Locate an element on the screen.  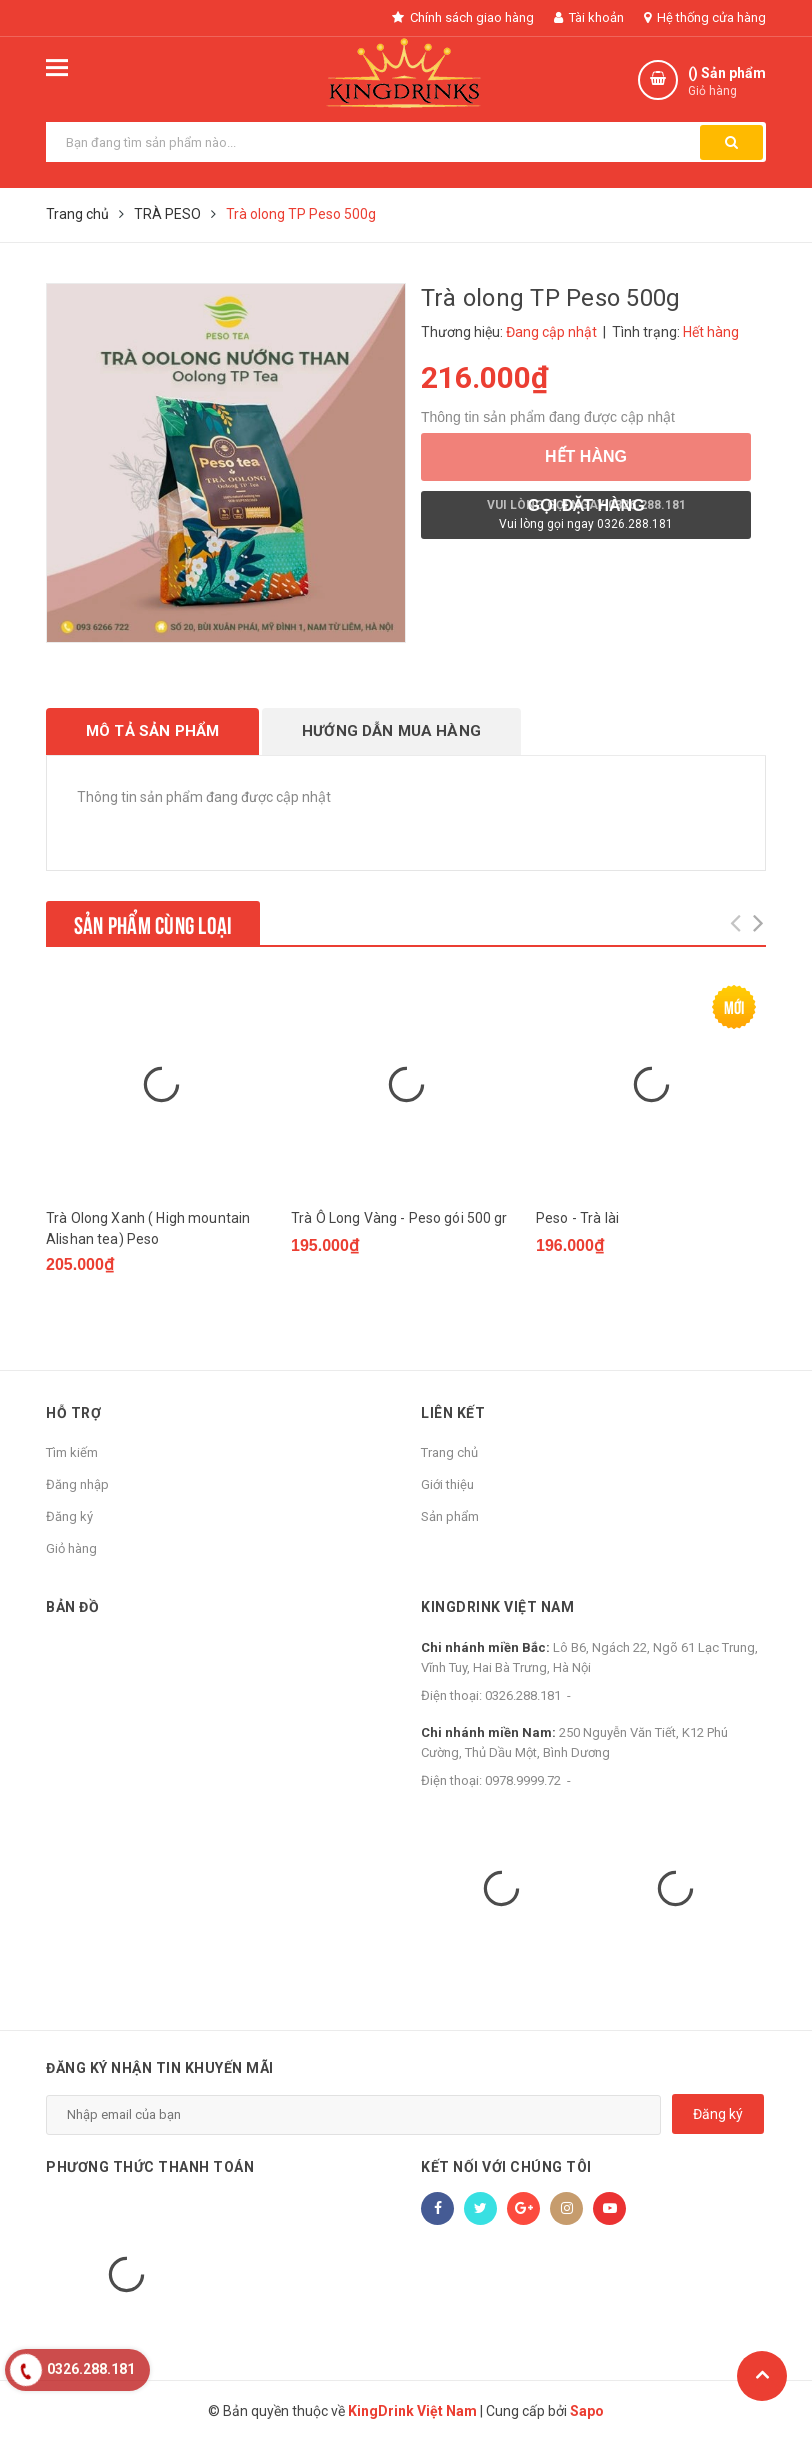
Liên kết [button] is located at coordinates (453, 1413).